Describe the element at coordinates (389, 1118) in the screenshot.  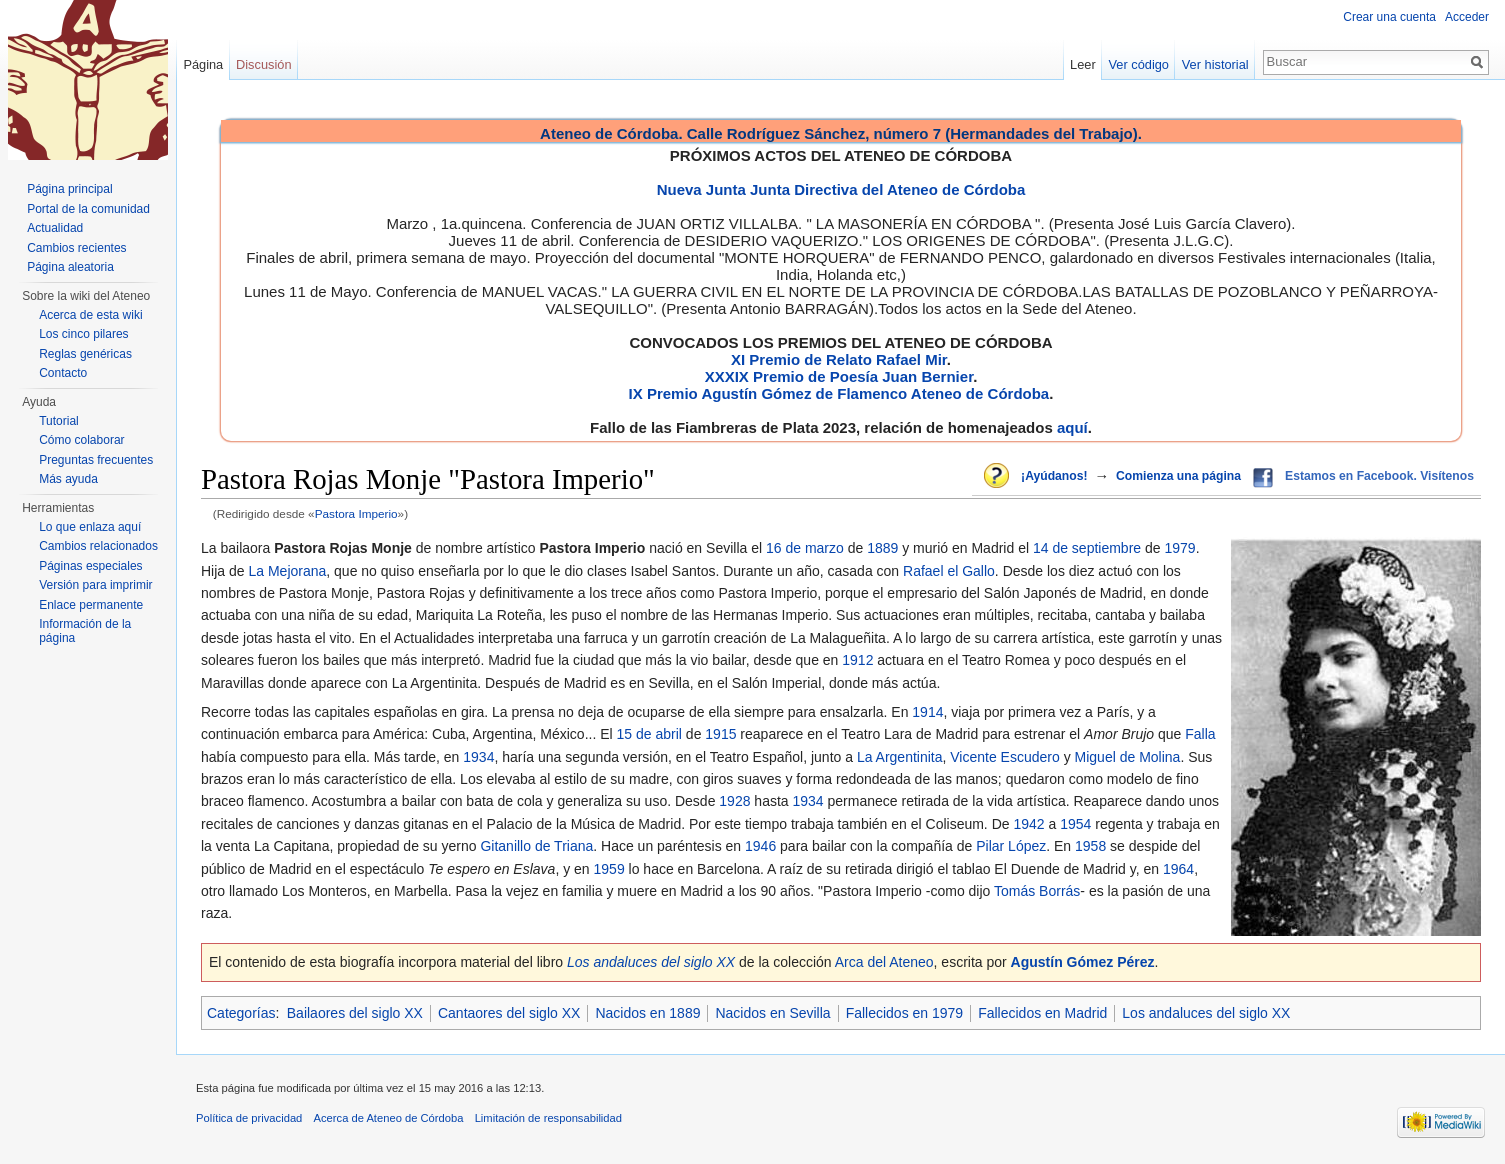
I see `Acerca de Ateneo de Córdoba` at that location.